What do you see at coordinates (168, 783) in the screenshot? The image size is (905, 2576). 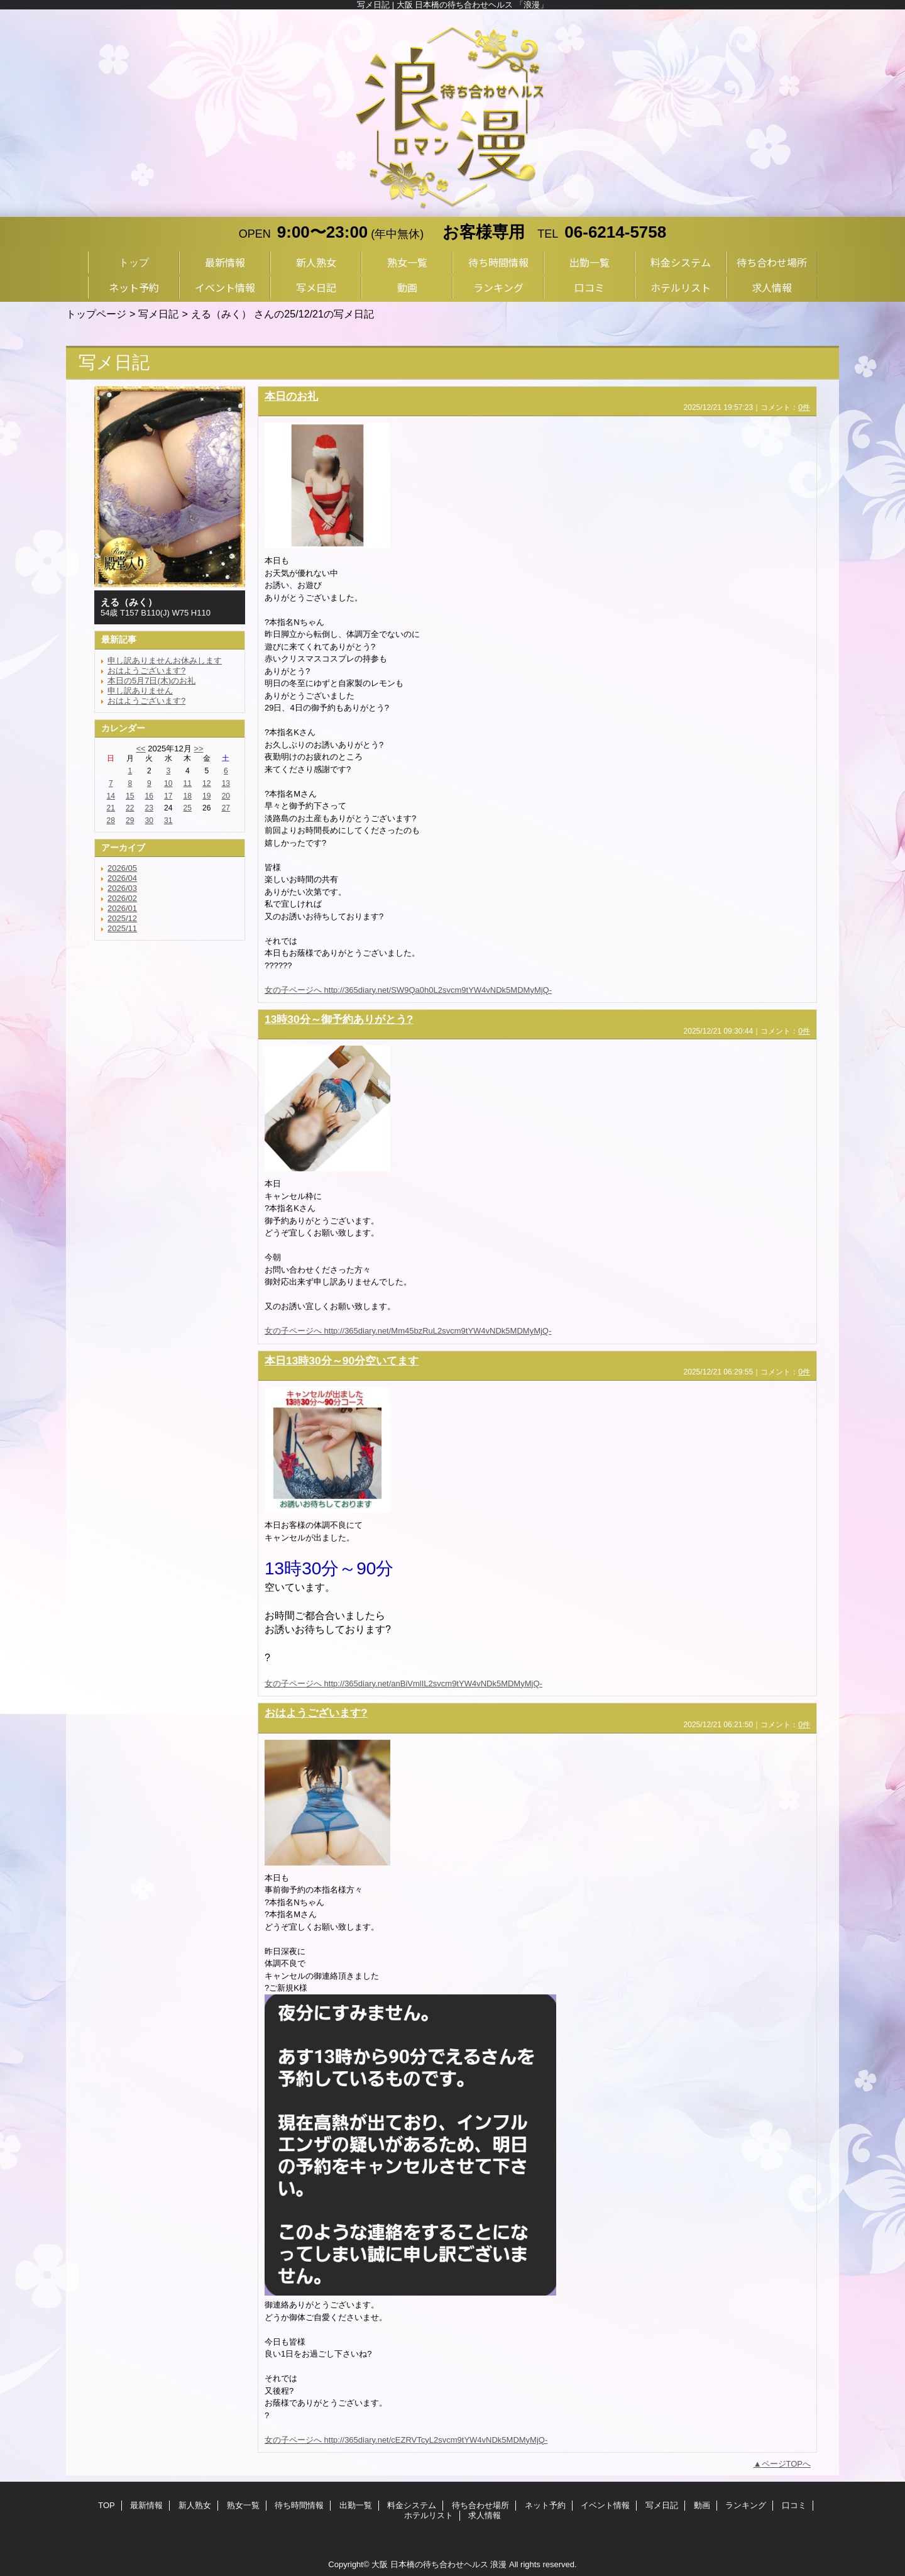 I see `10` at bounding box center [168, 783].